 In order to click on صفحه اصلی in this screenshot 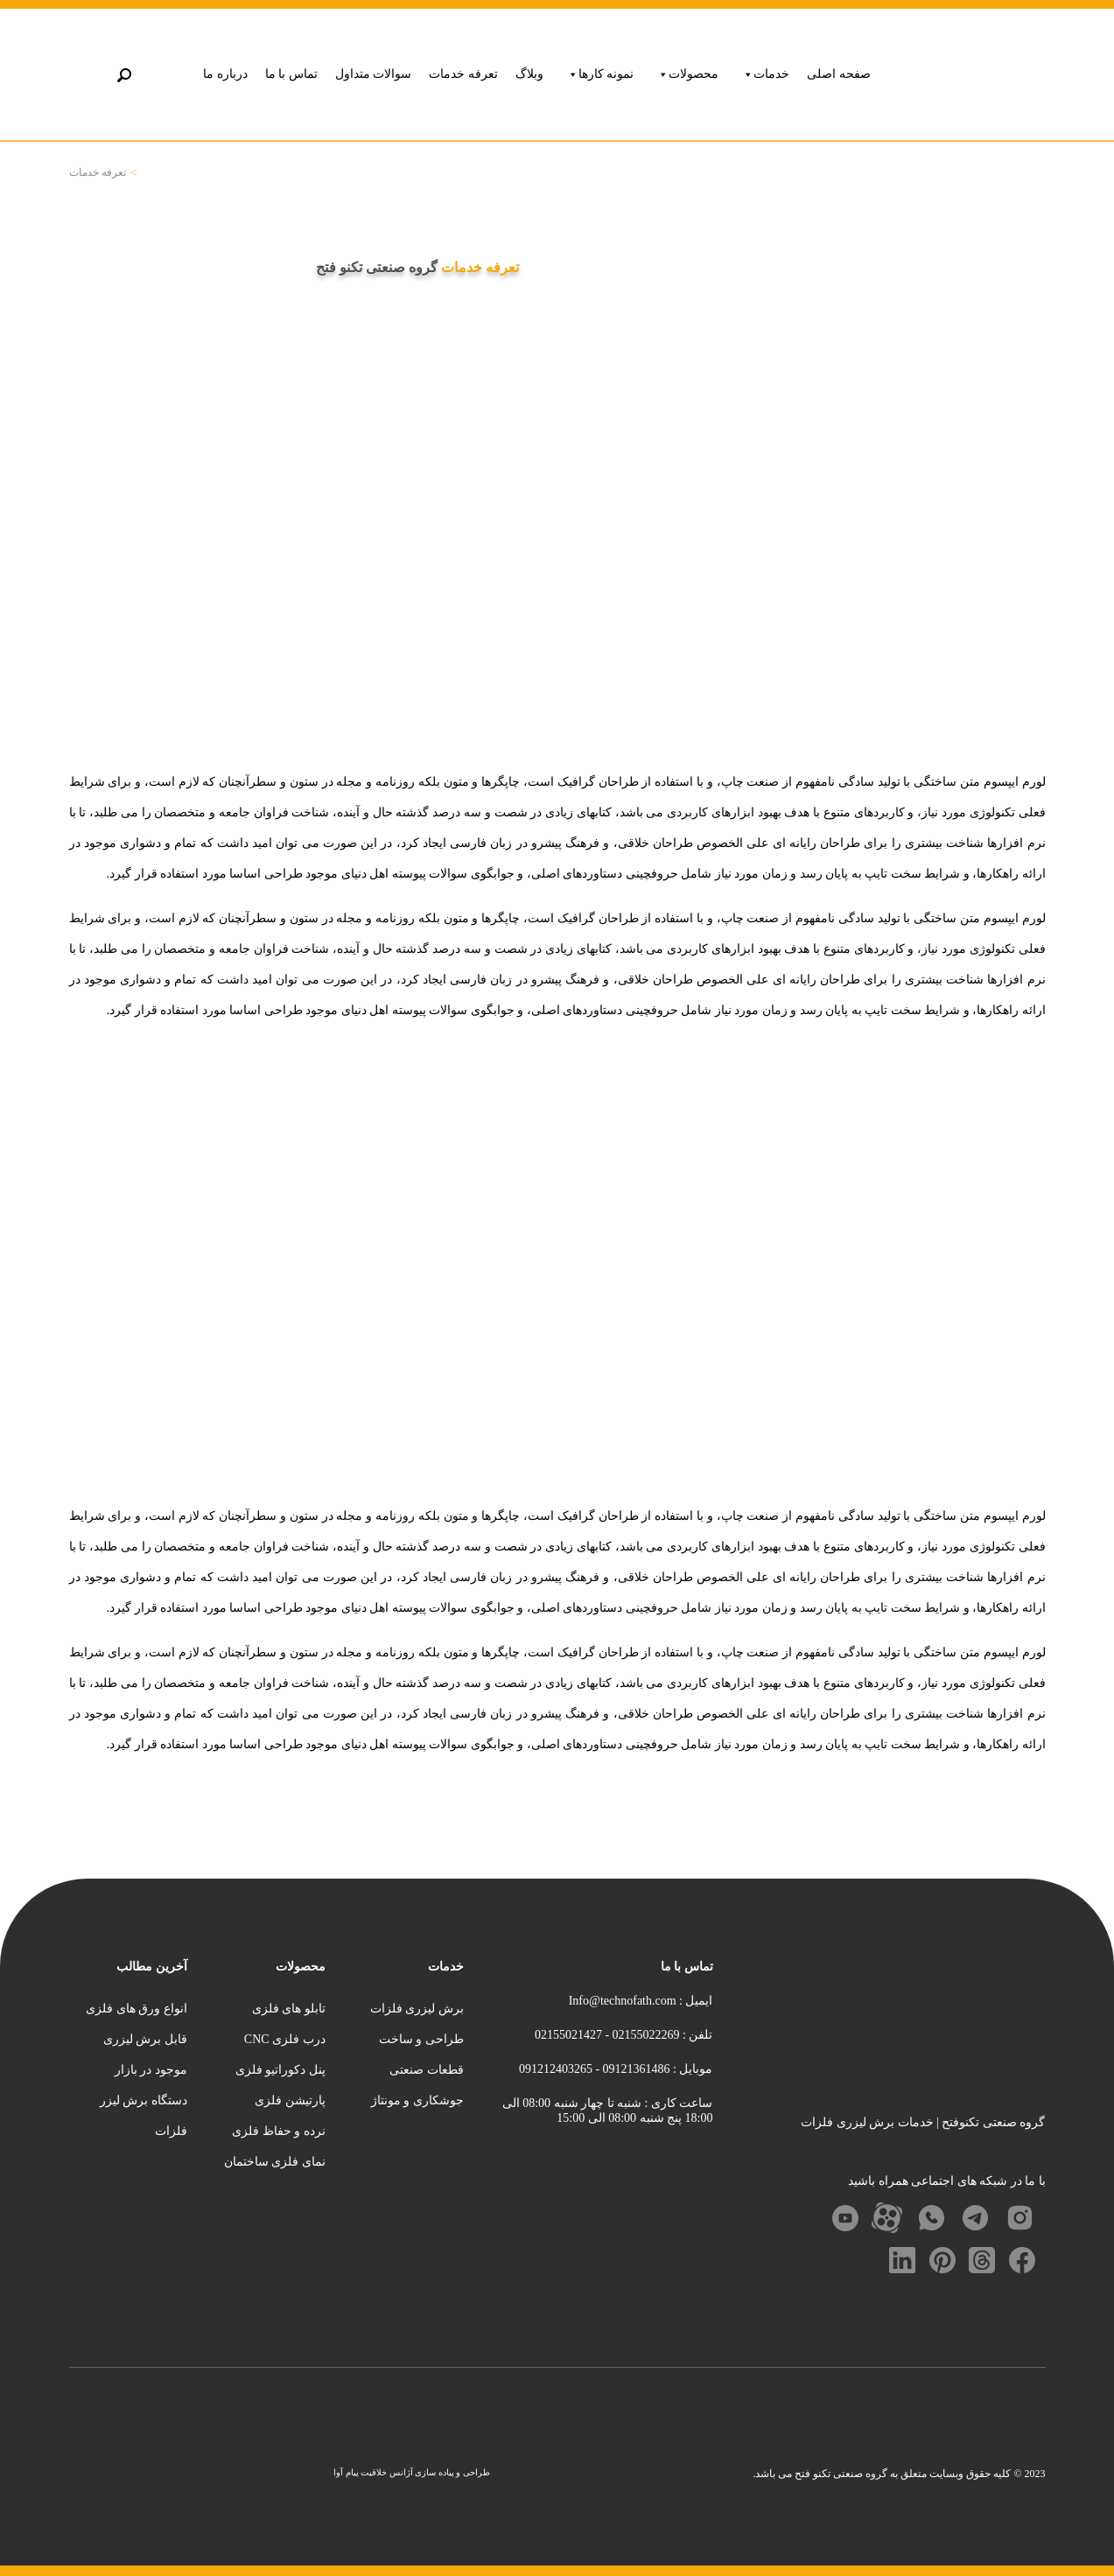, I will do `click(839, 73)`.